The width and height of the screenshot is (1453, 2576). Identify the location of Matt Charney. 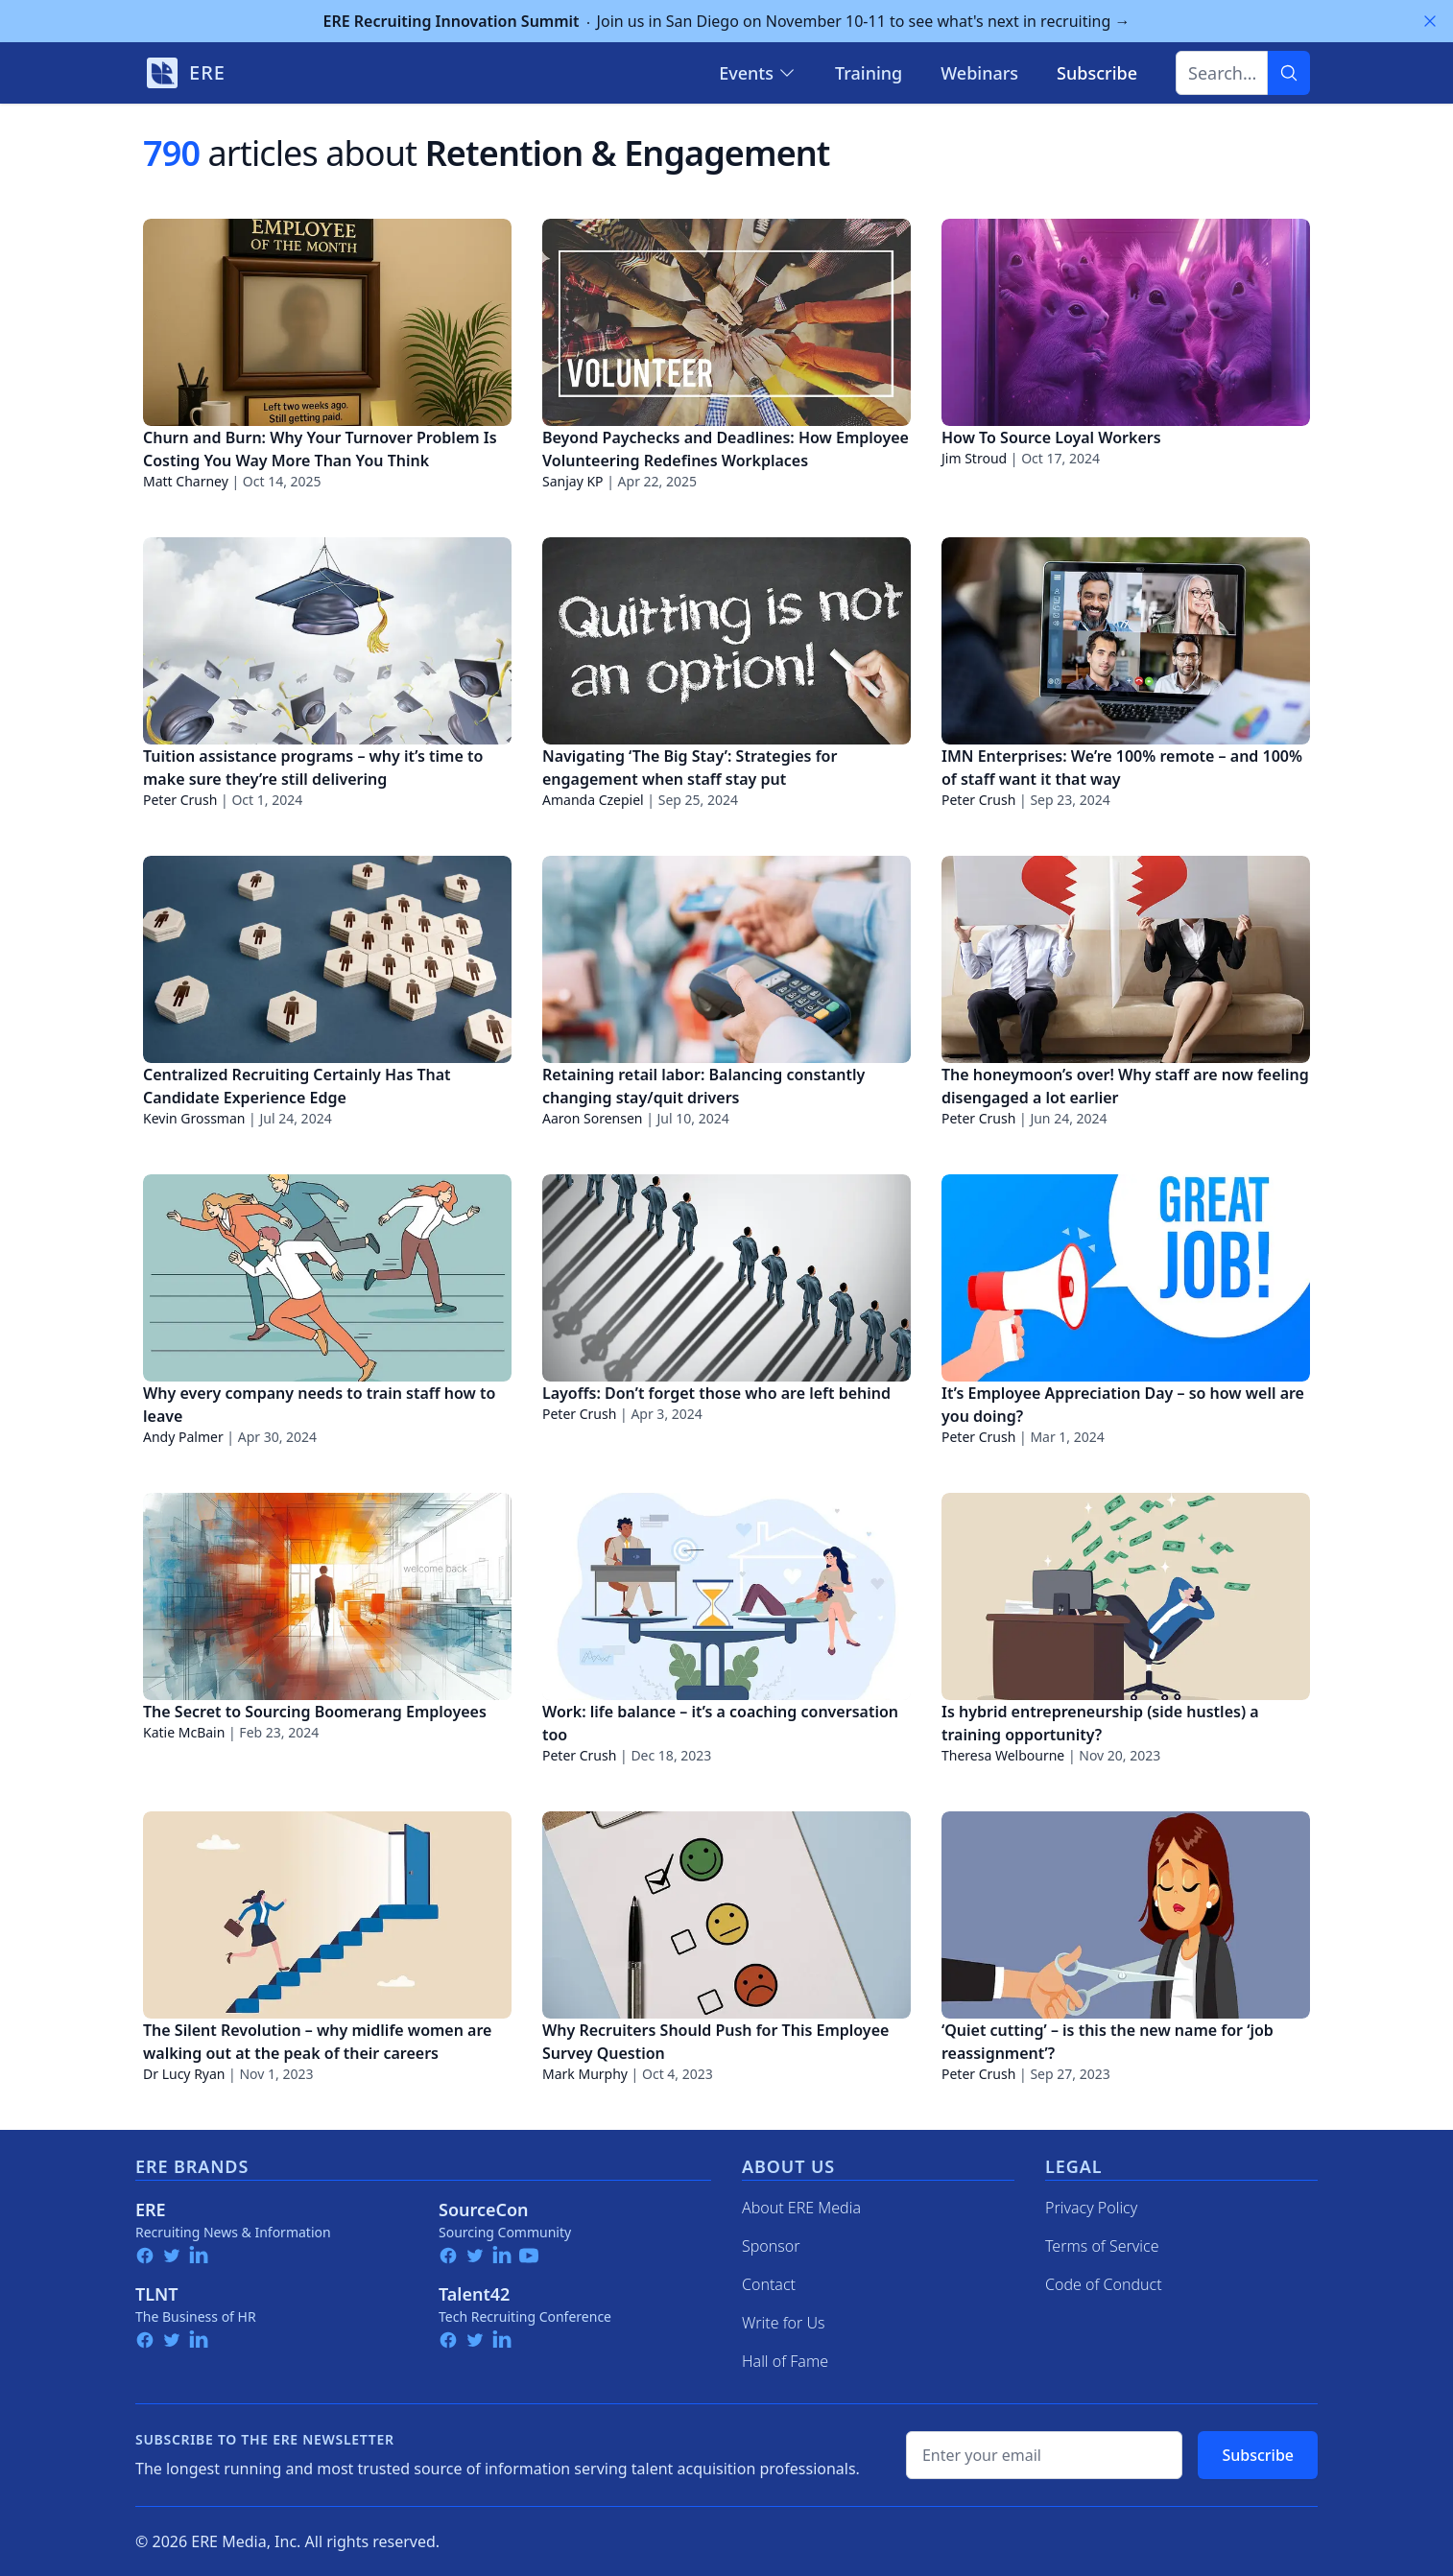
(185, 481).